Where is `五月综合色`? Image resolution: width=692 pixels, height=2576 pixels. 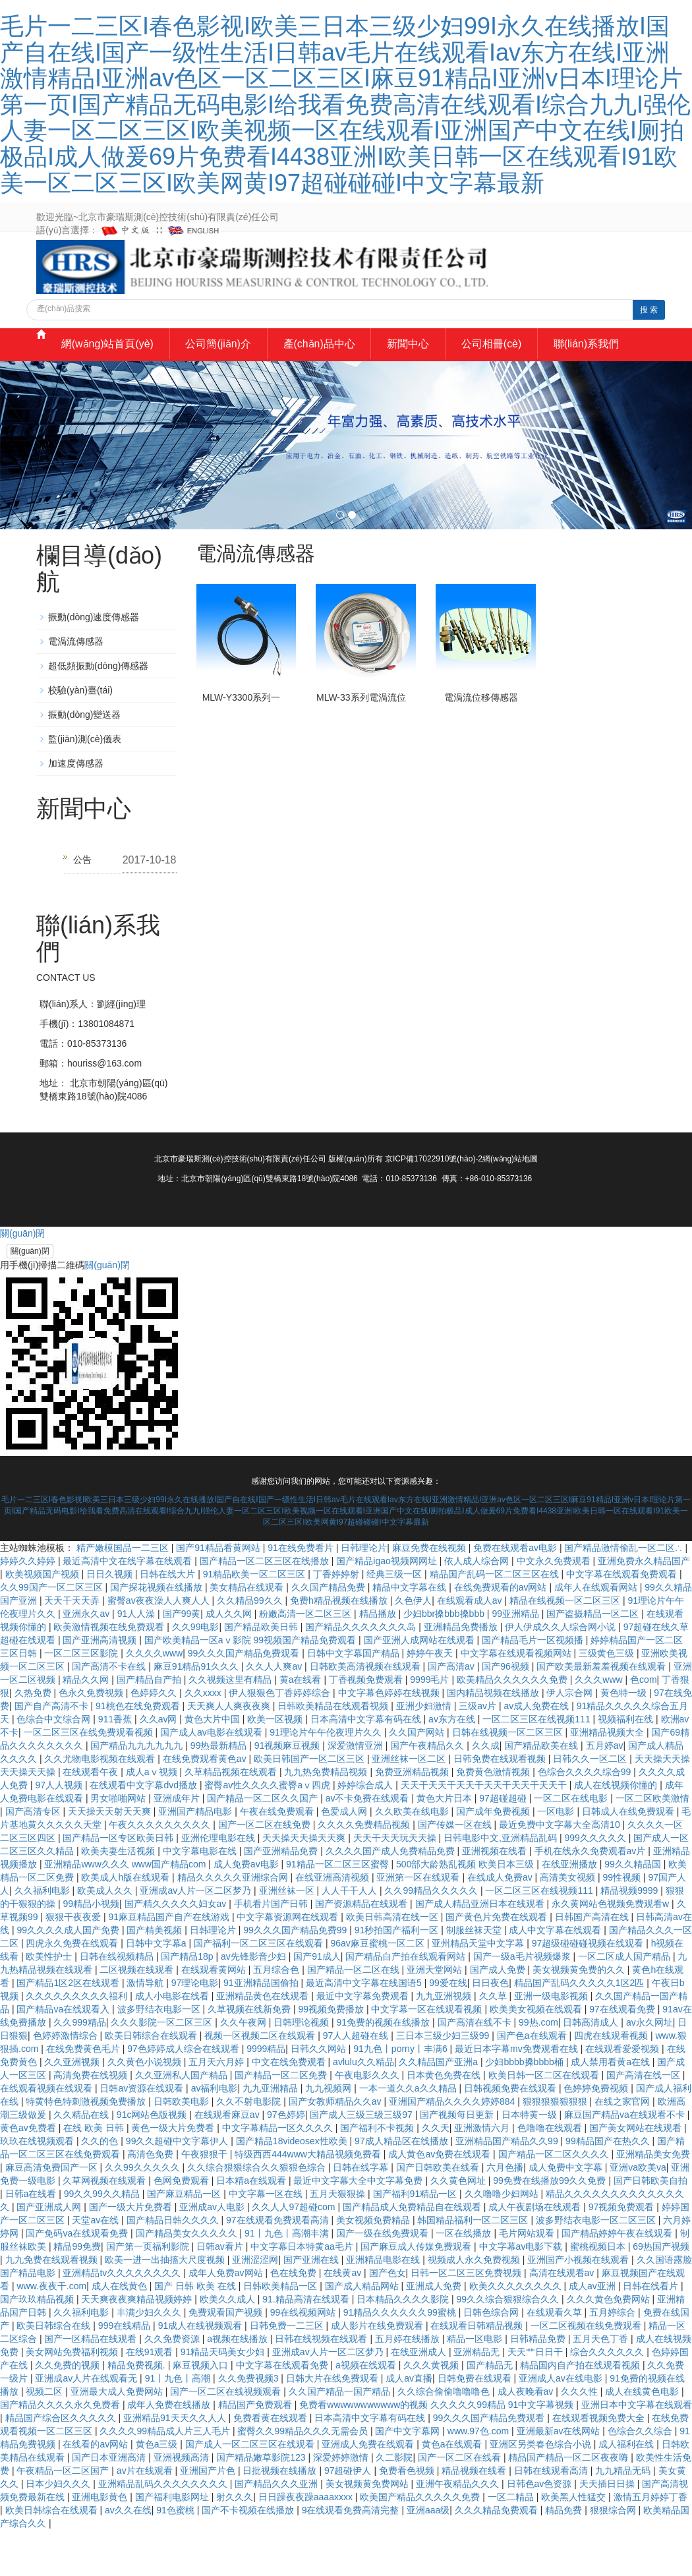
五月综合色 is located at coordinates (277, 2015).